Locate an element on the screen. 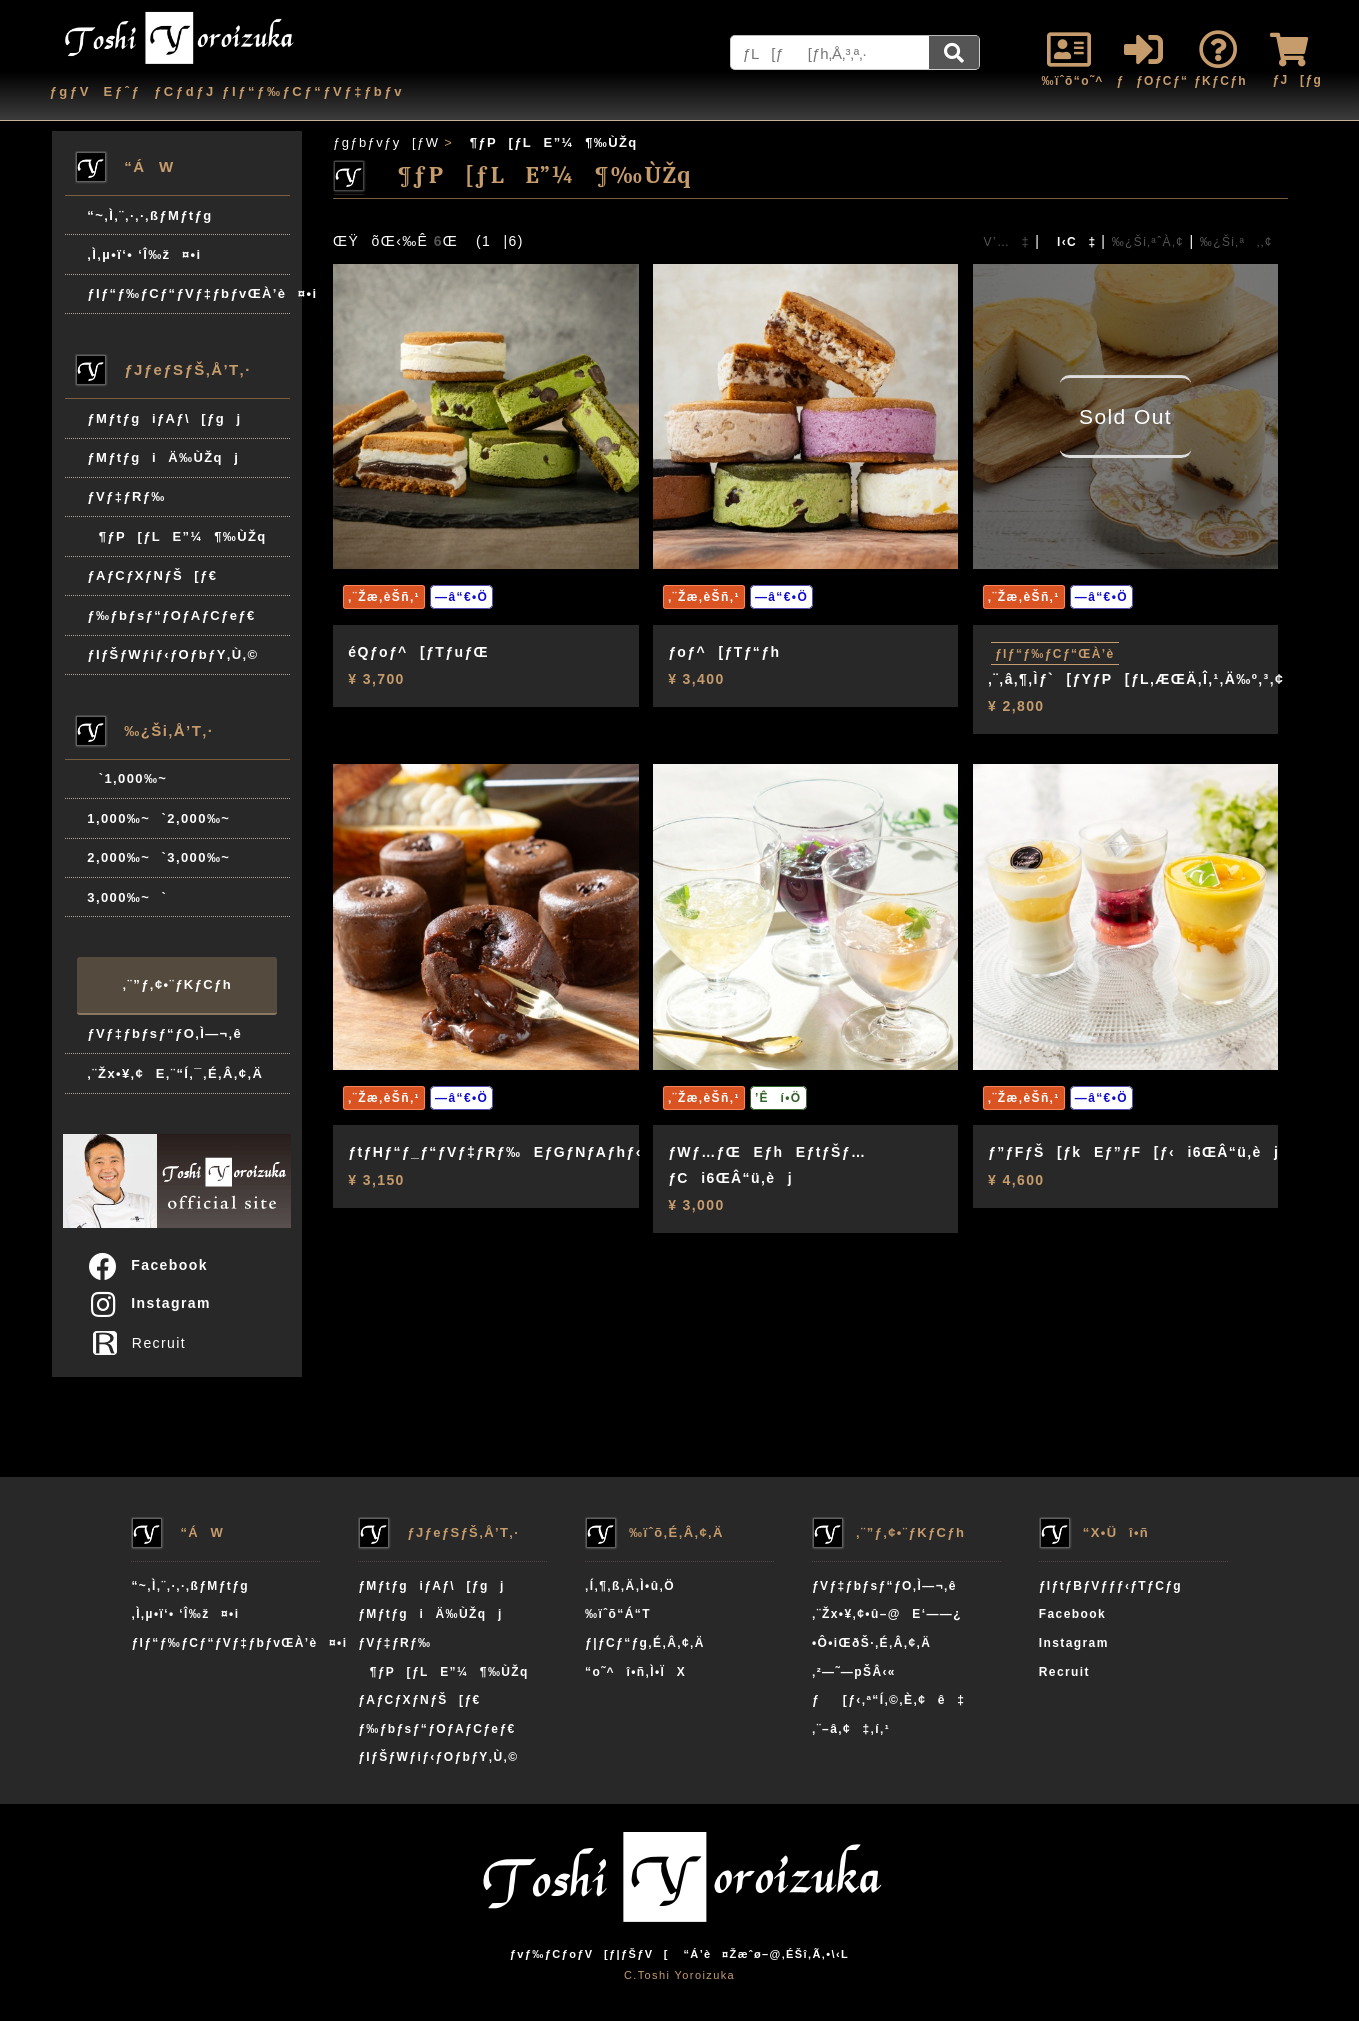 Image resolution: width=1359 pixels, height=2021 pixels. éQƒoƒ^[ƒTƒuƒŒ is located at coordinates (418, 652).